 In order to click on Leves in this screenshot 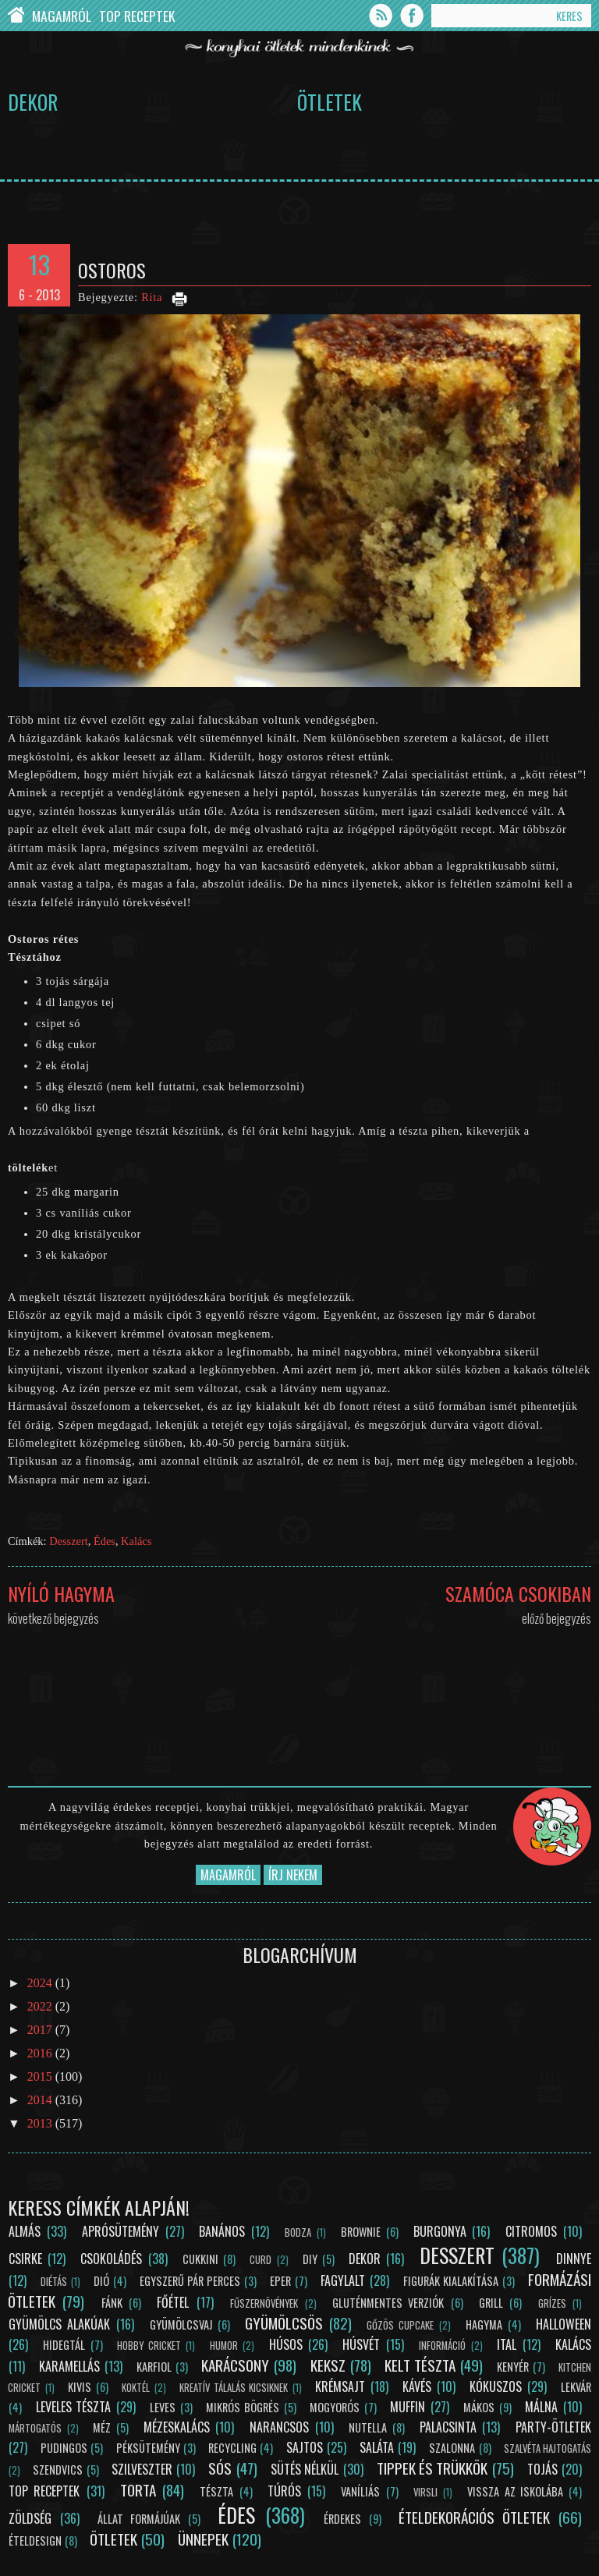, I will do `click(162, 2407)`.